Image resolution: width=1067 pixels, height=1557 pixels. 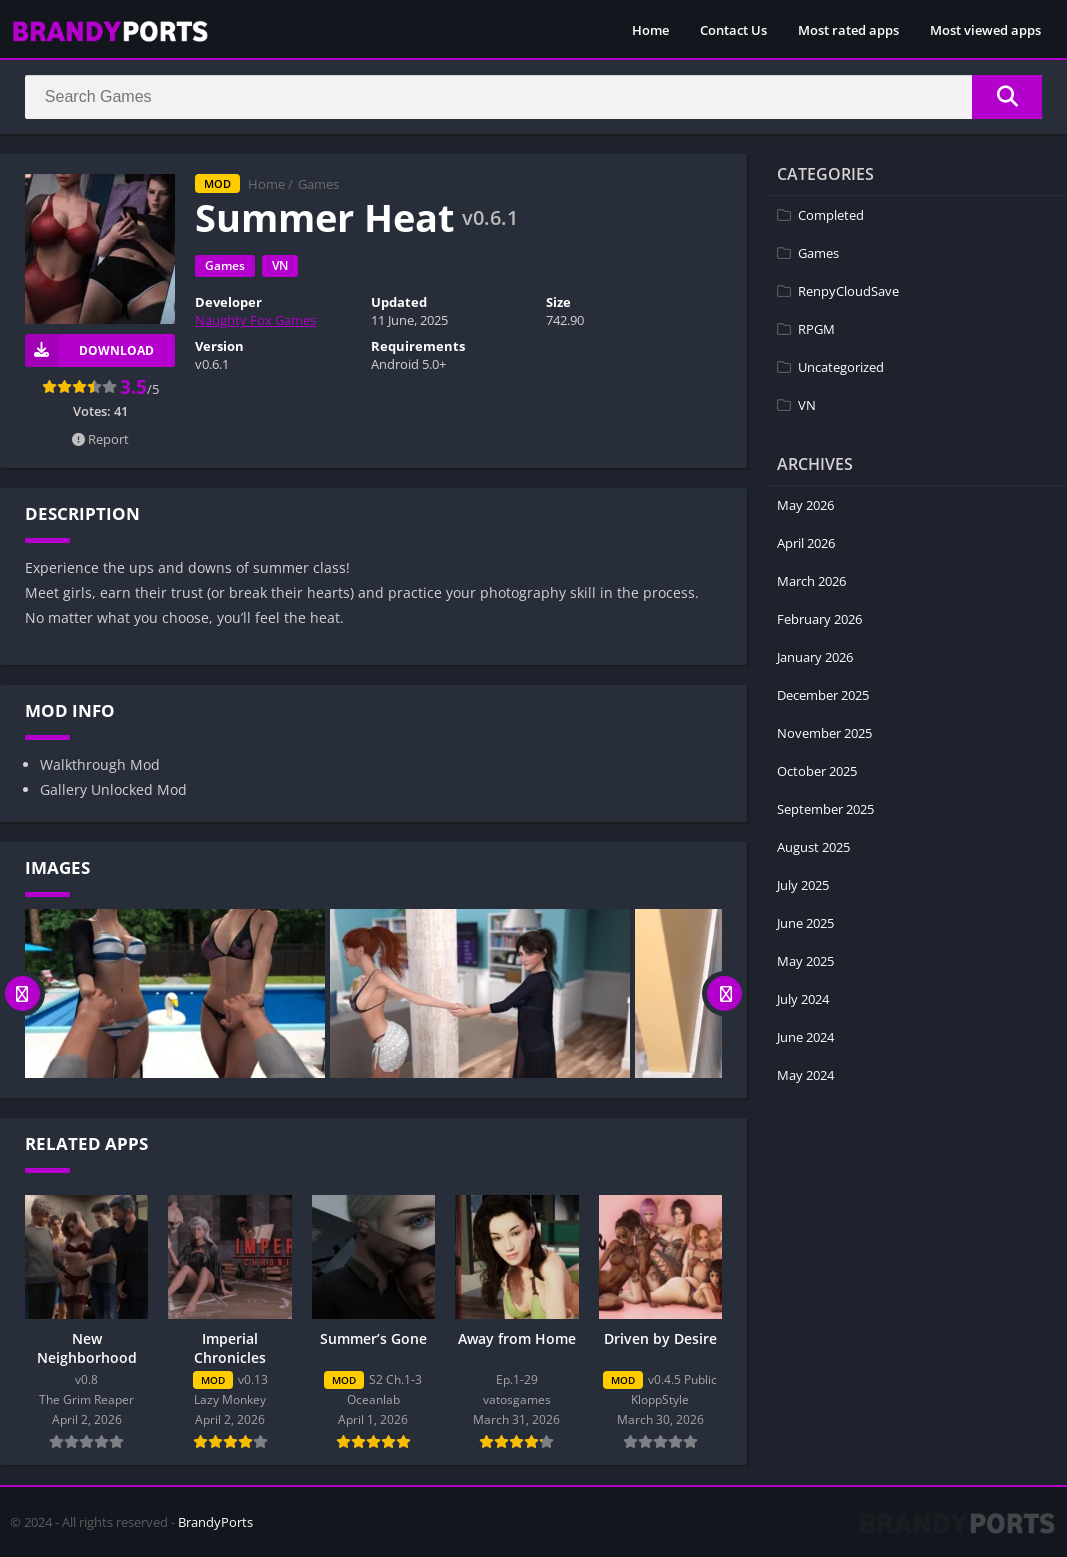 I want to click on December 2025, so click(x=823, y=695).